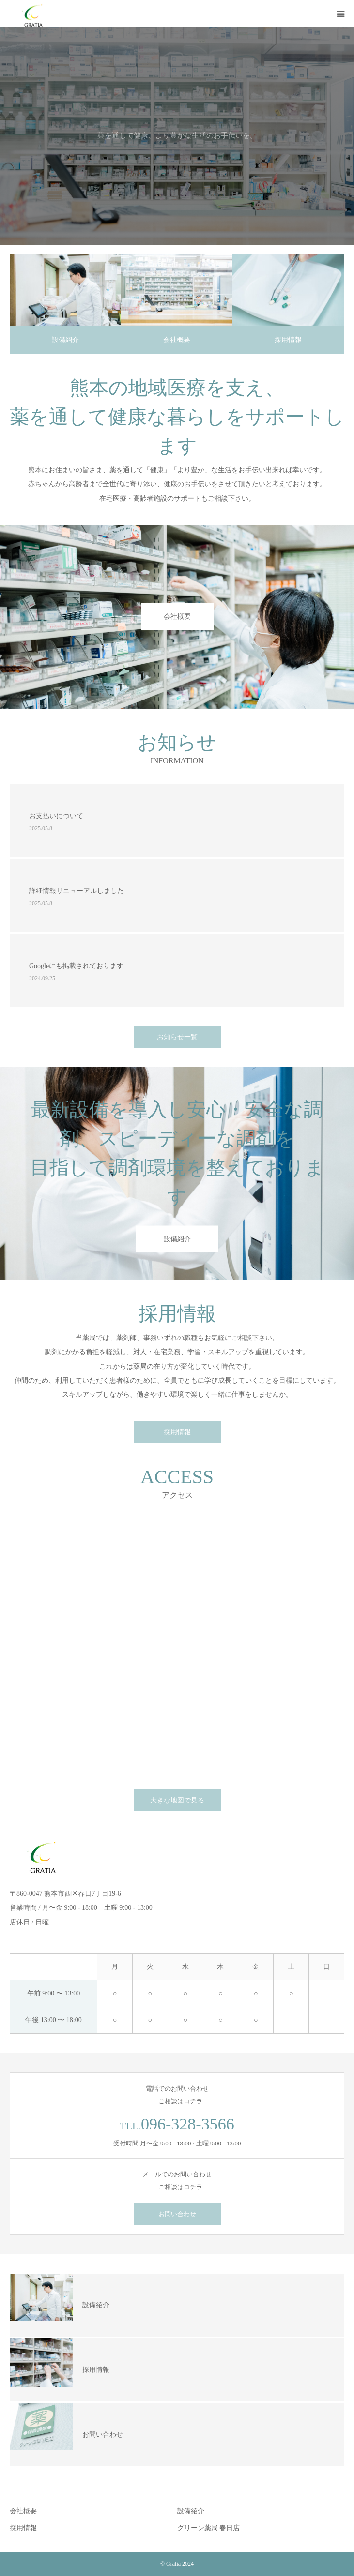 This screenshot has width=354, height=2576. I want to click on 採用情報, so click(288, 339).